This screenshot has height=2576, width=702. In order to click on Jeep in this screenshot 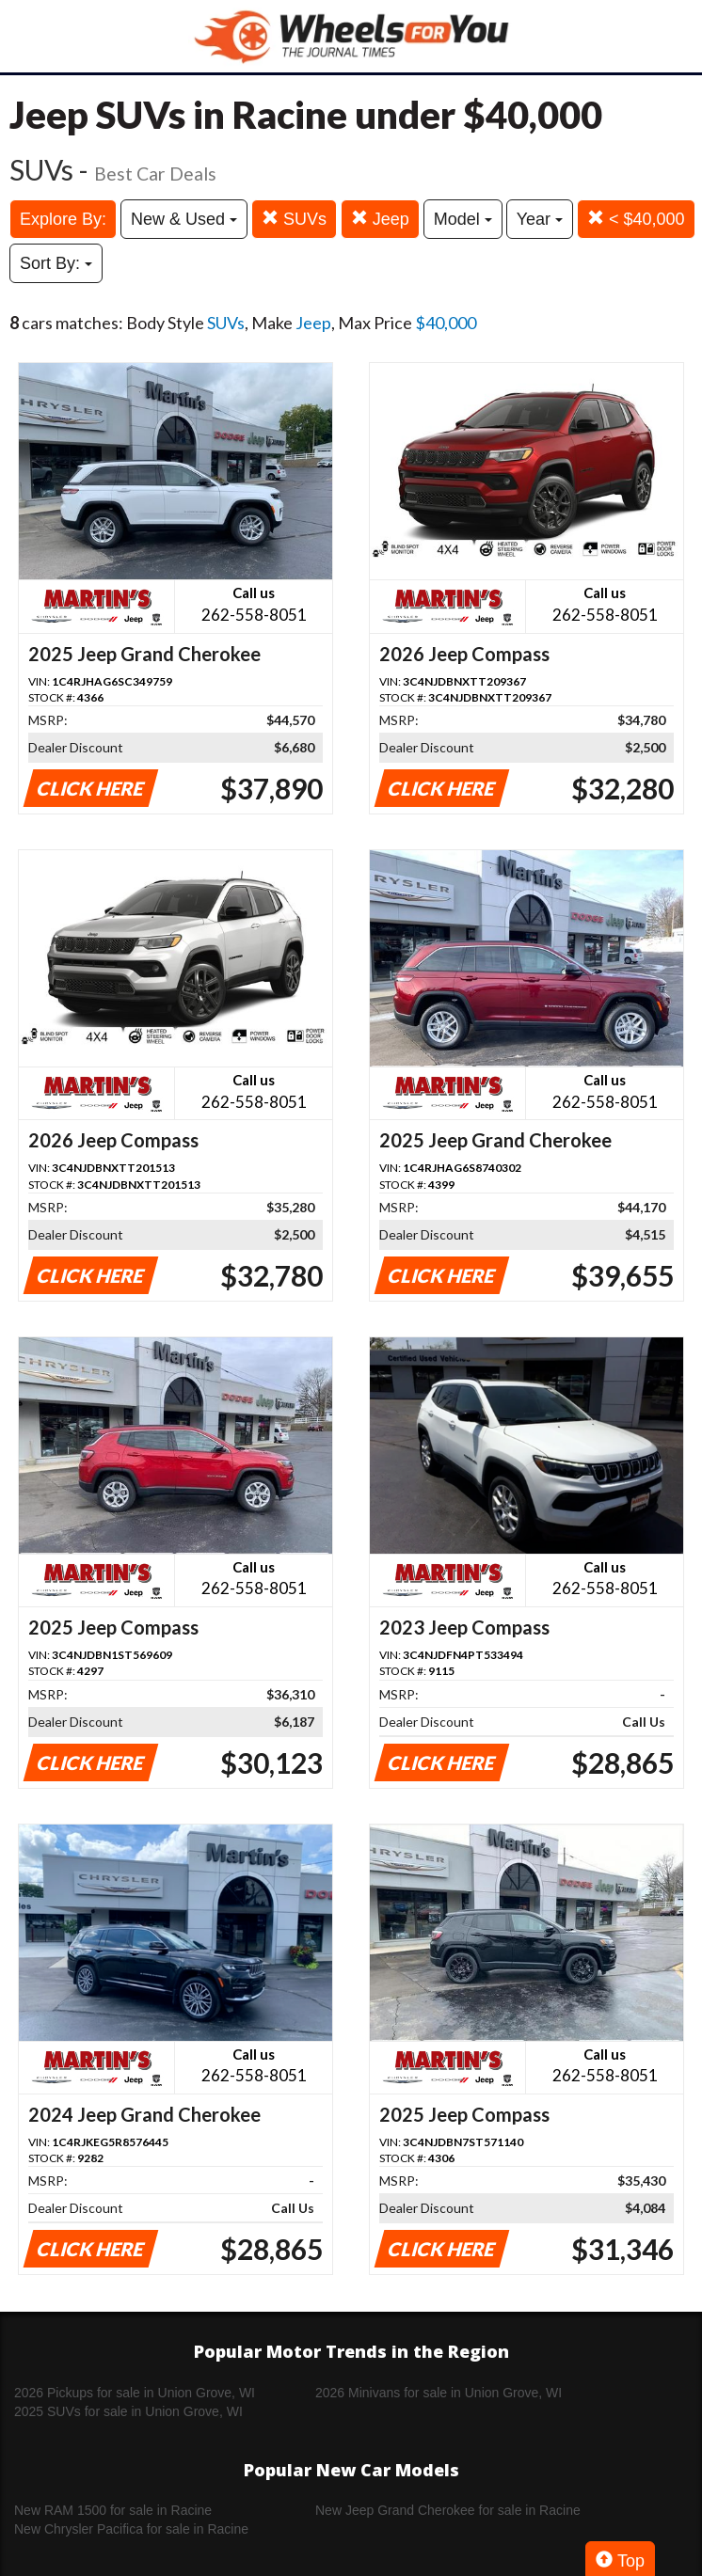, I will do `click(380, 219)`.